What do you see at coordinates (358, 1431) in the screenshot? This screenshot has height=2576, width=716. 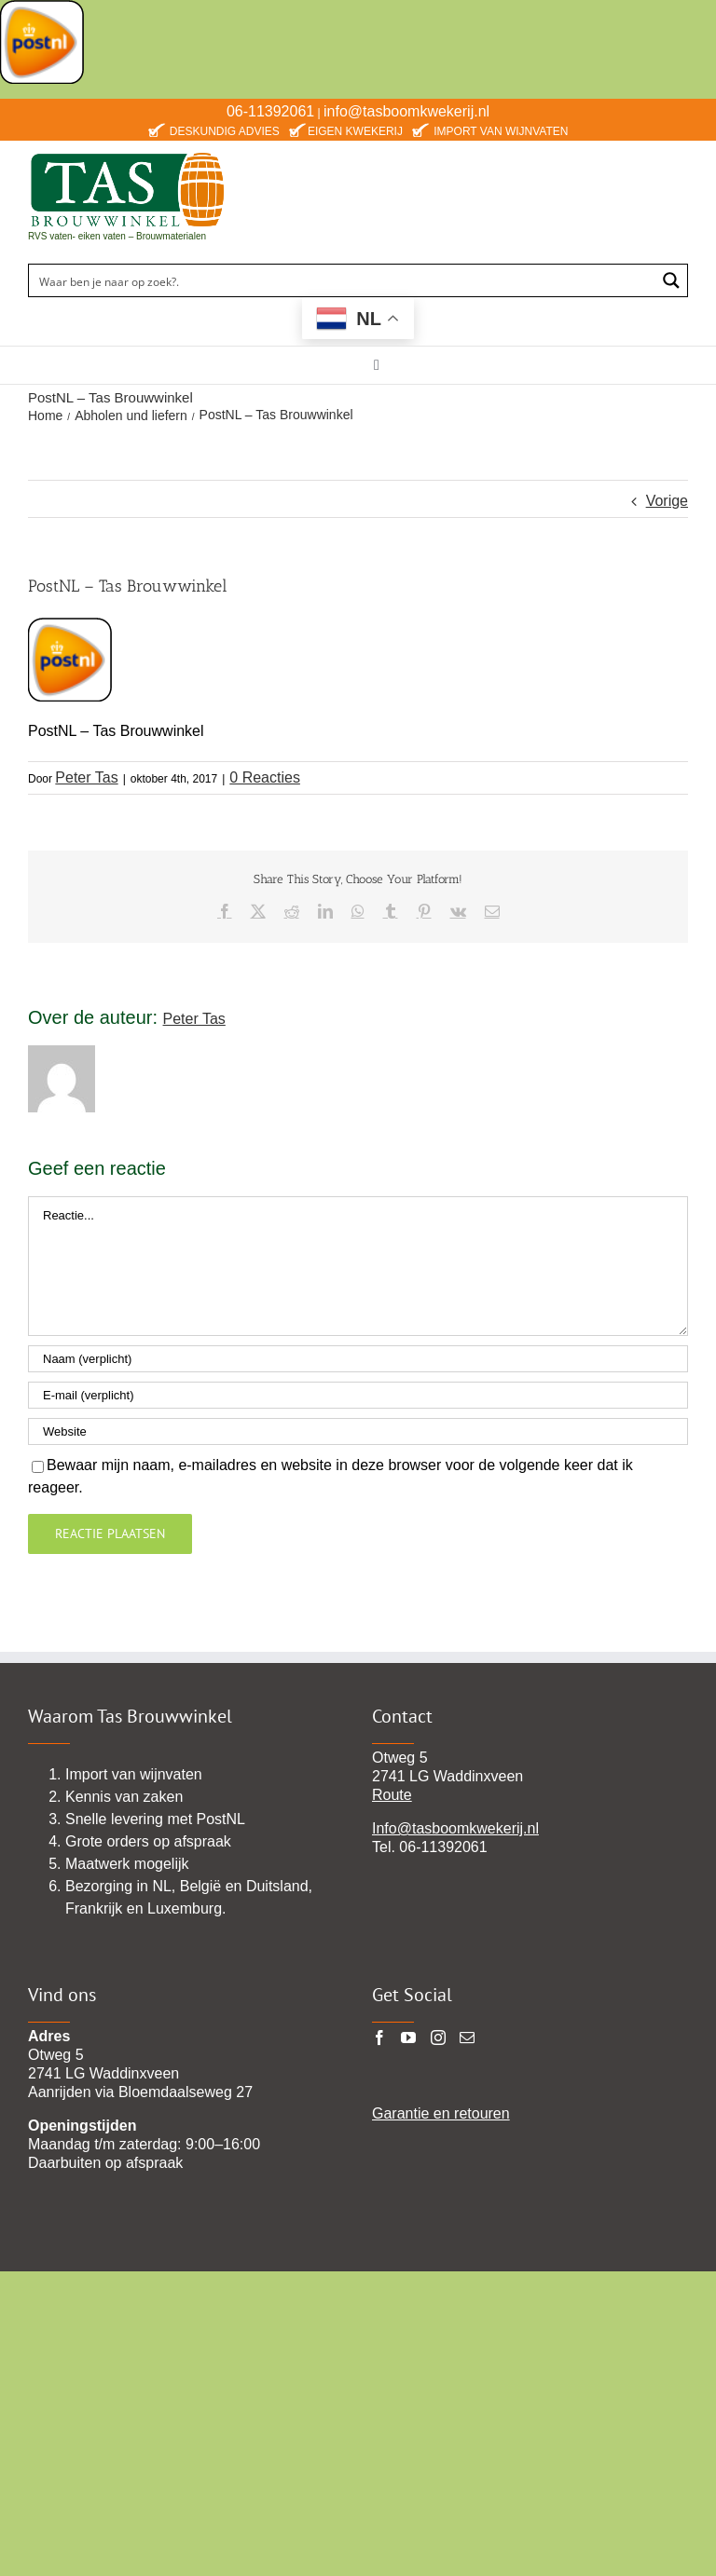 I see `[URL]` at bounding box center [358, 1431].